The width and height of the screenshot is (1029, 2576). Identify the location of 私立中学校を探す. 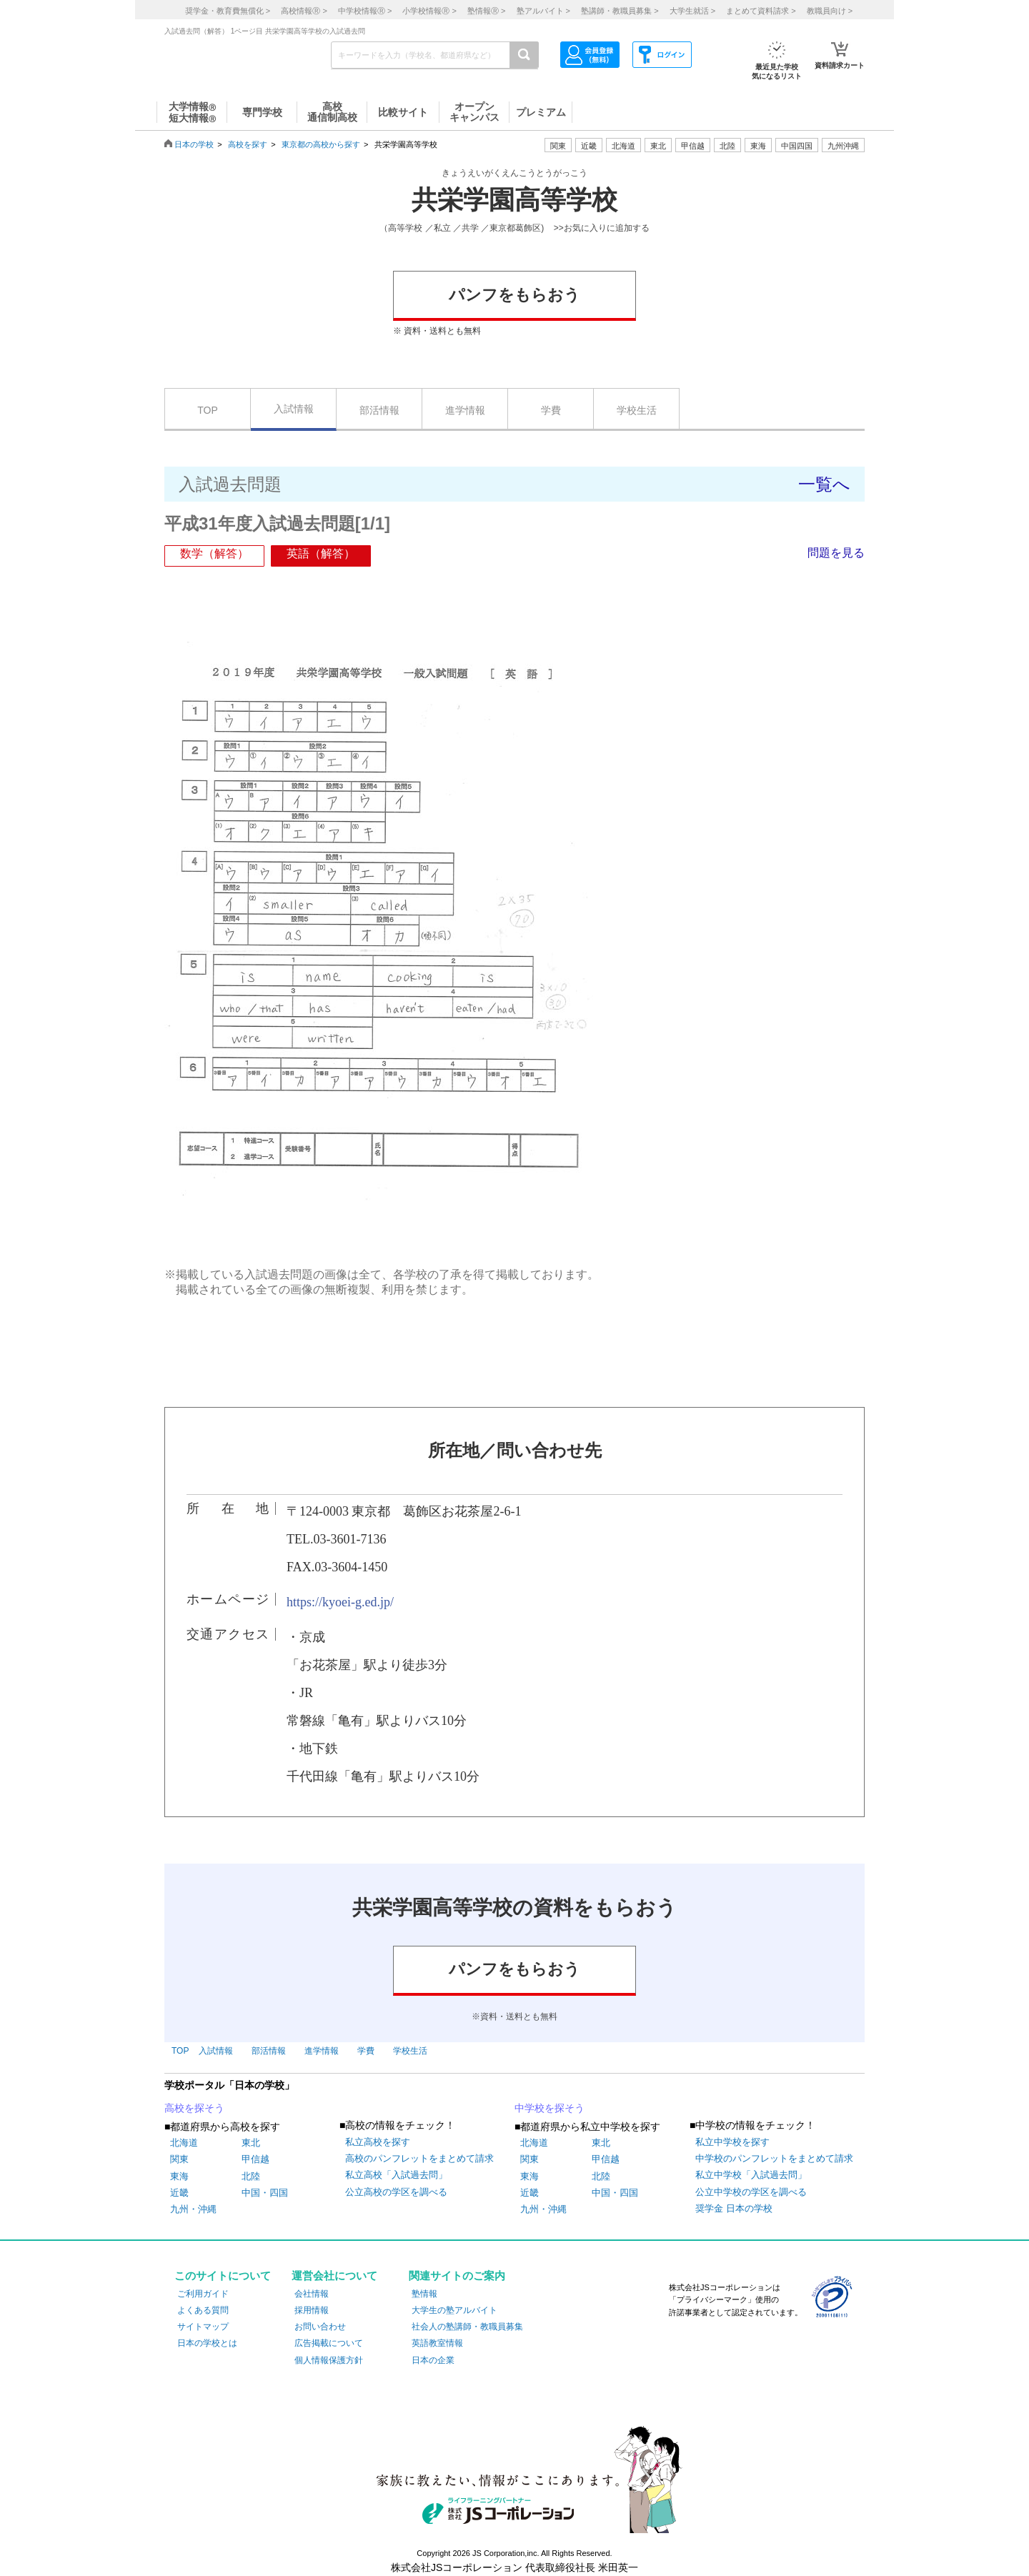
(732, 2142).